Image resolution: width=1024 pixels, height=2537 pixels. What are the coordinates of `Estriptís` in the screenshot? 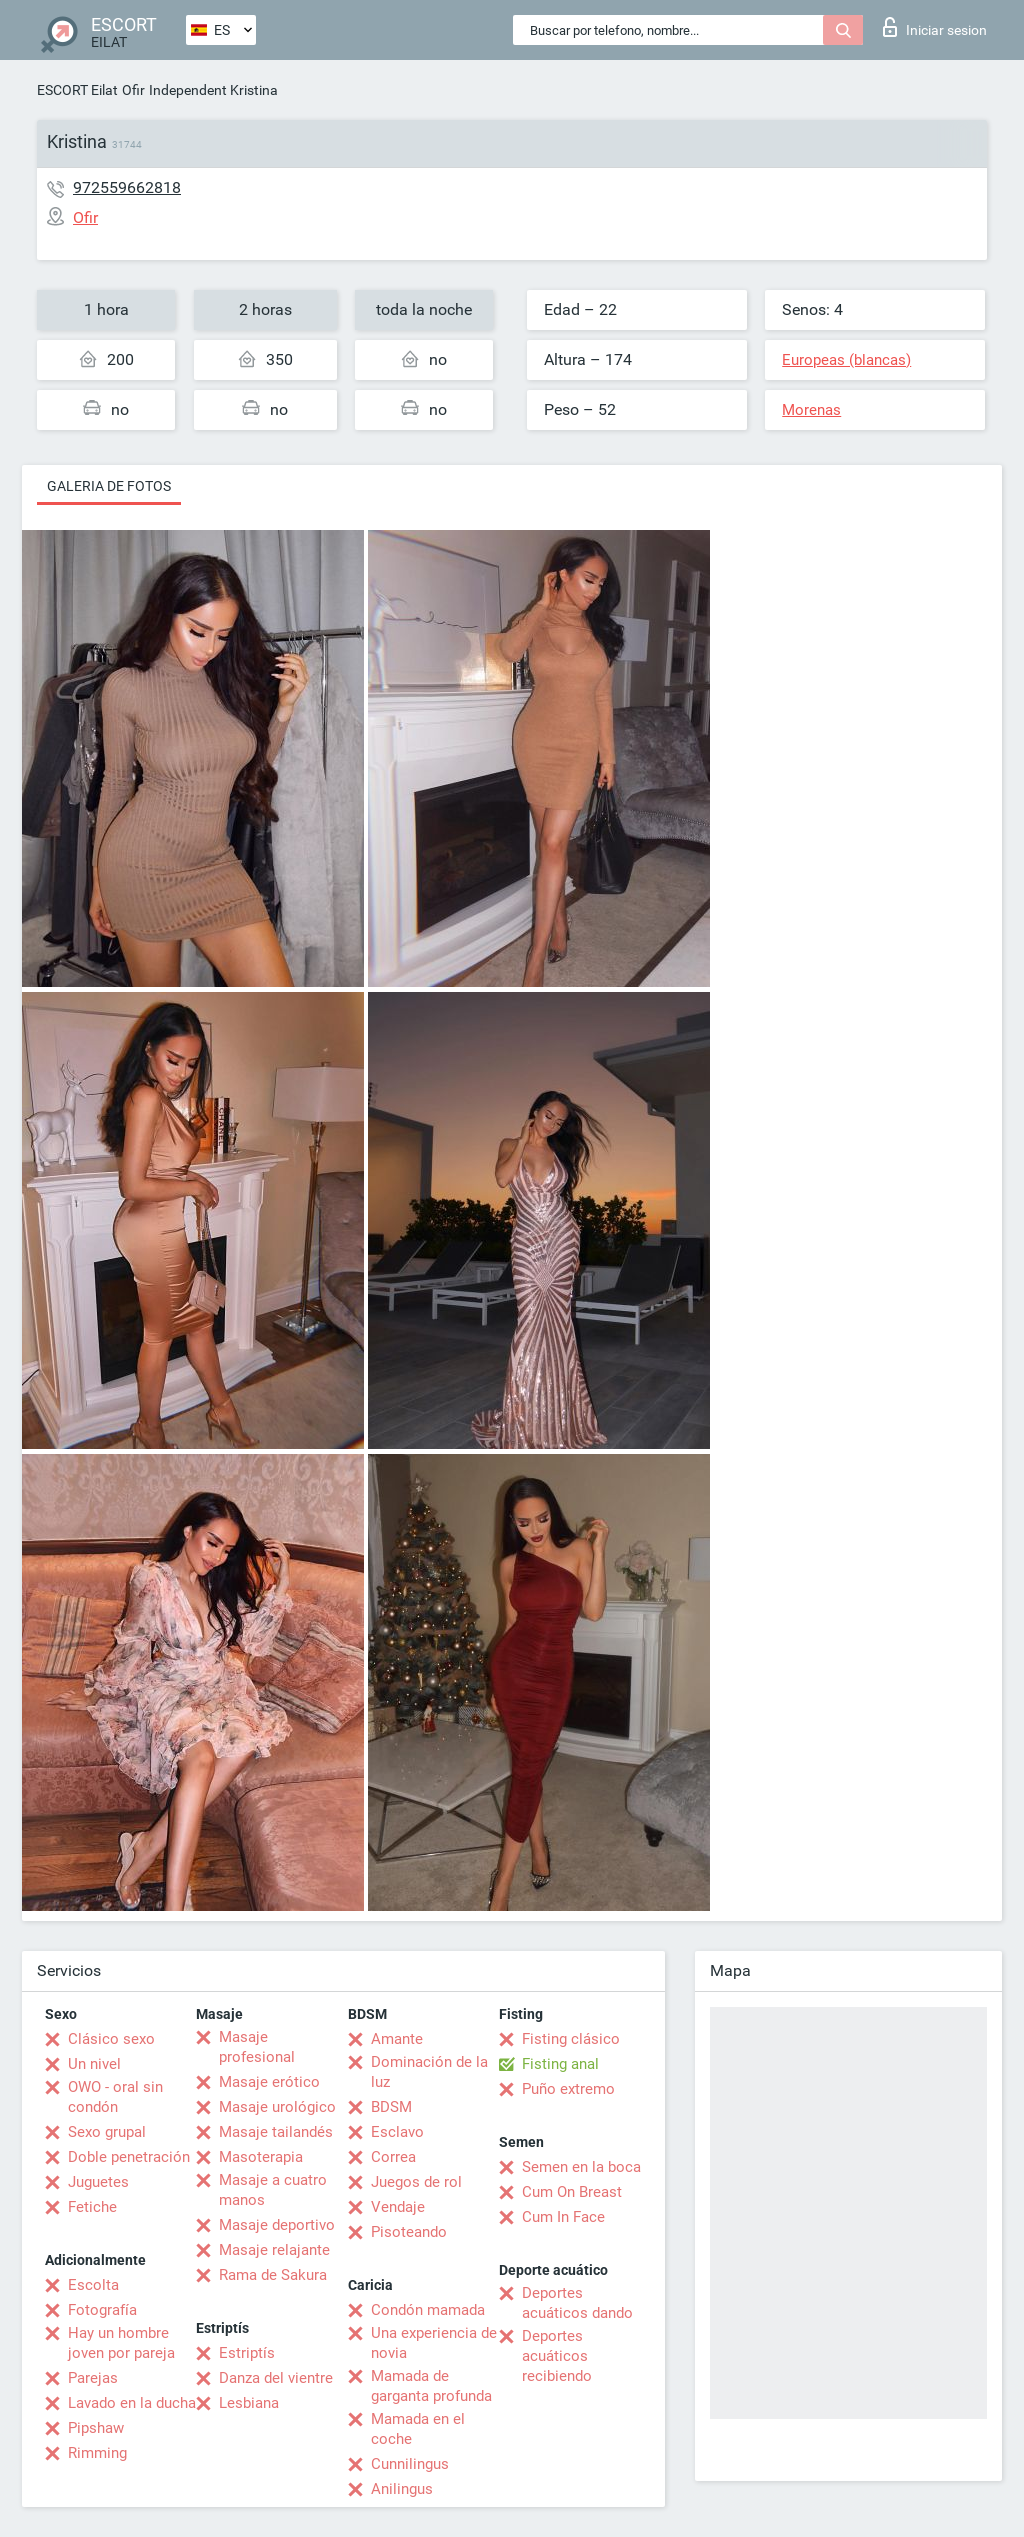 It's located at (247, 2353).